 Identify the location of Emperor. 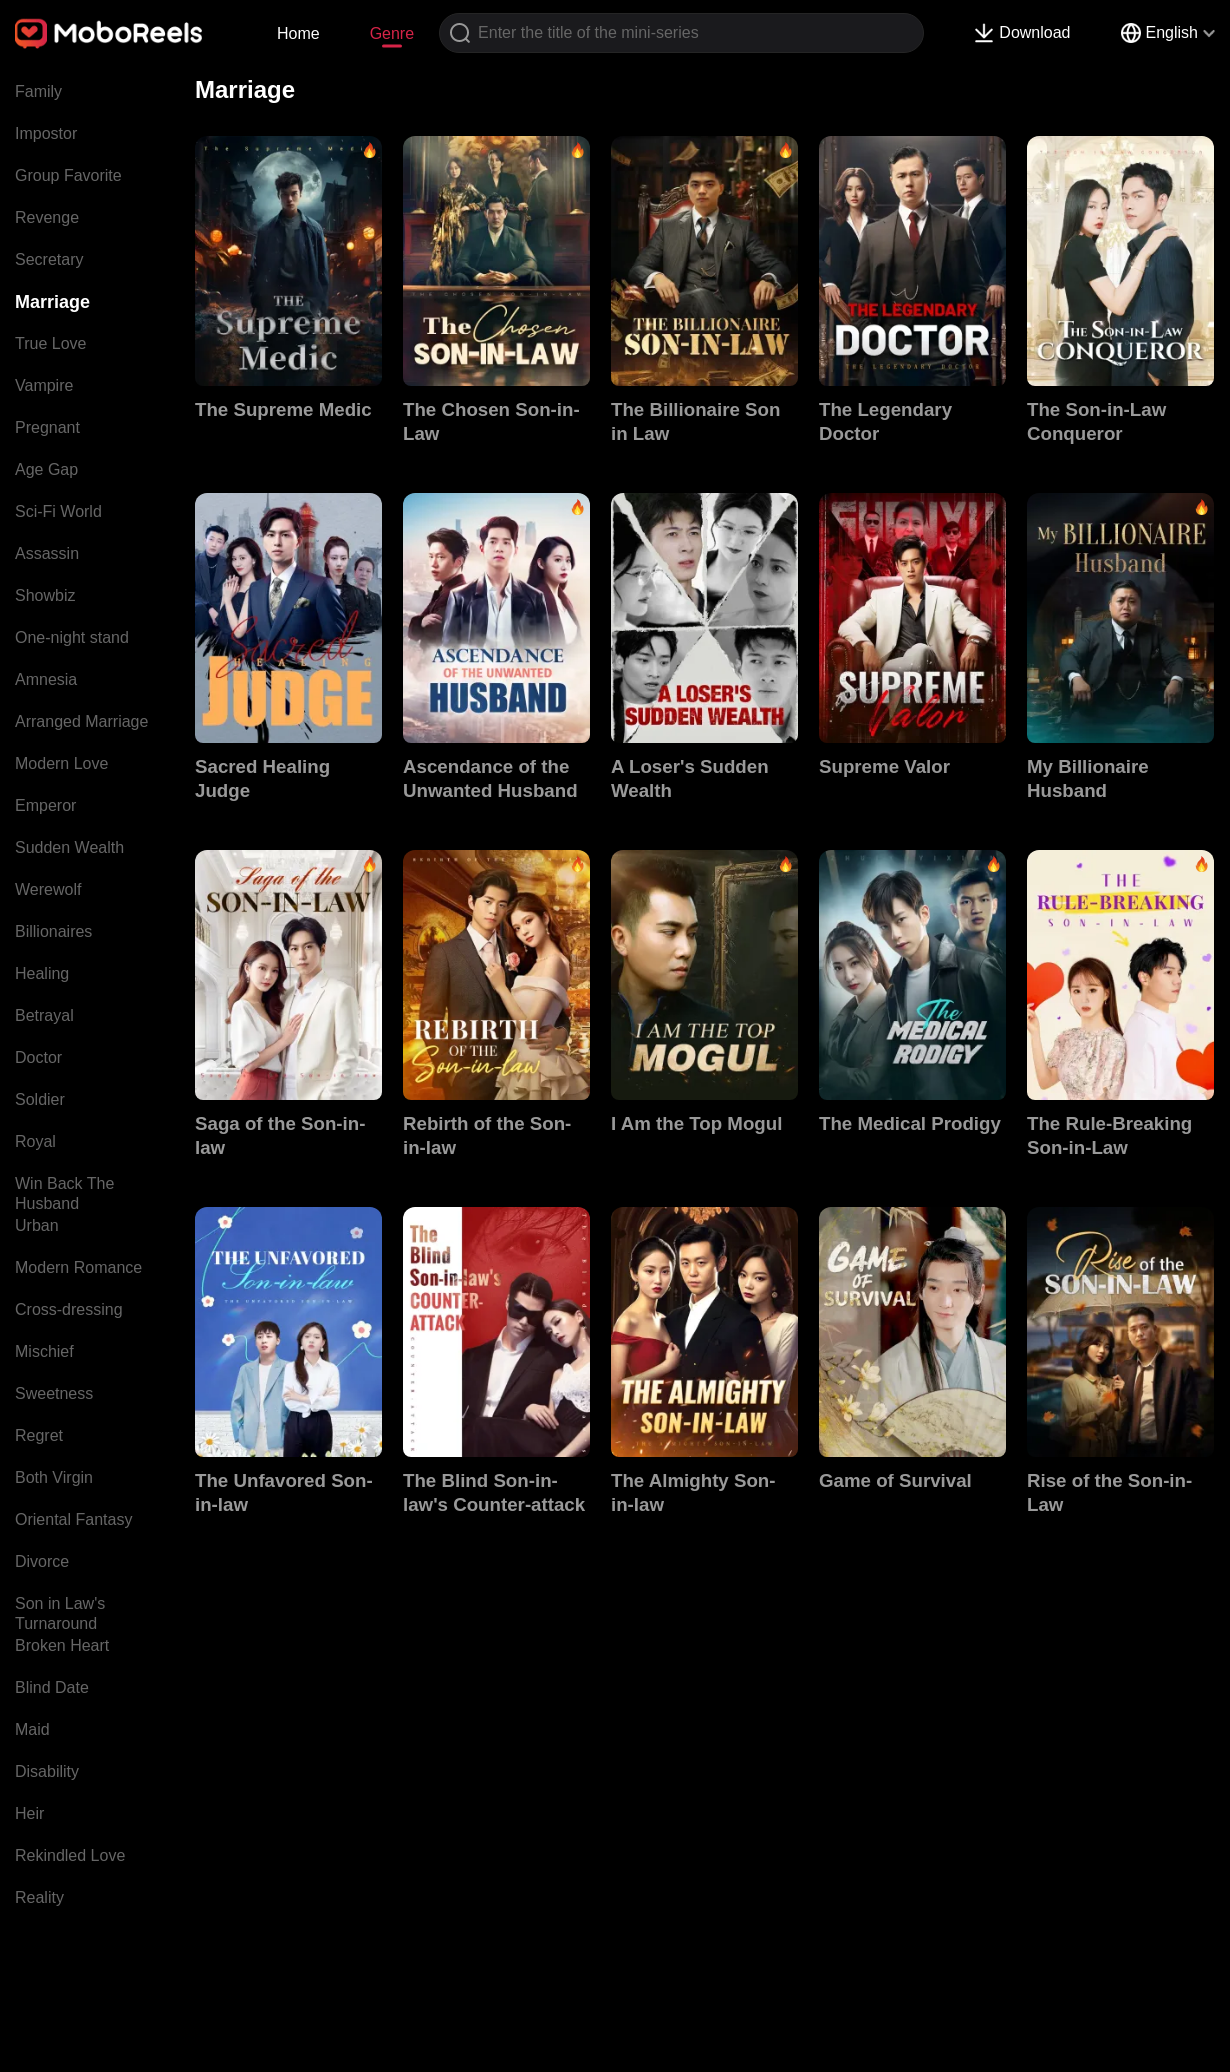
(45, 805).